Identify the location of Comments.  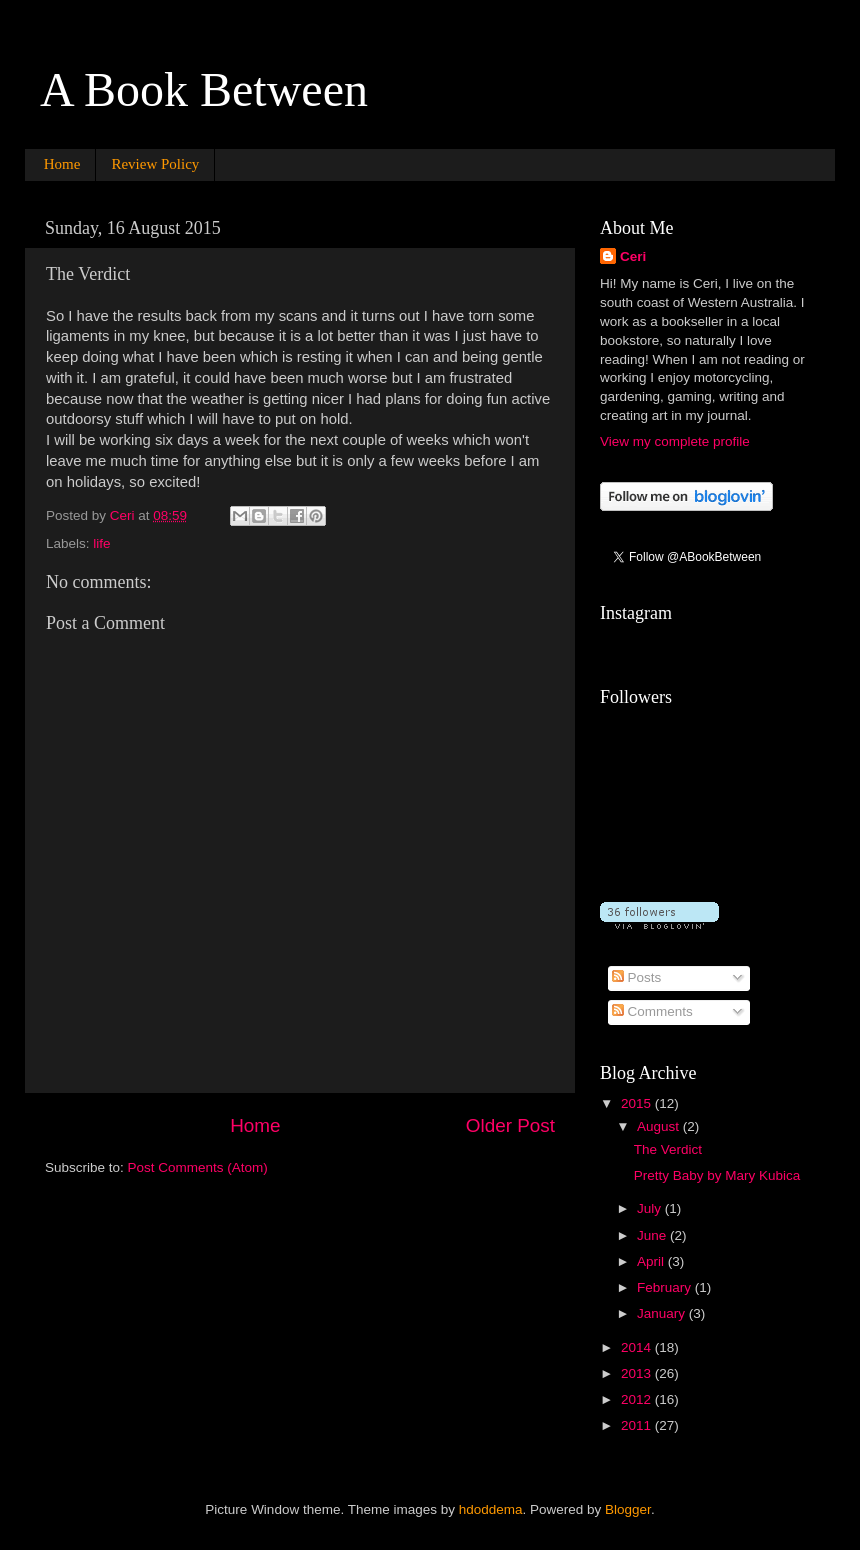
(652, 1011).